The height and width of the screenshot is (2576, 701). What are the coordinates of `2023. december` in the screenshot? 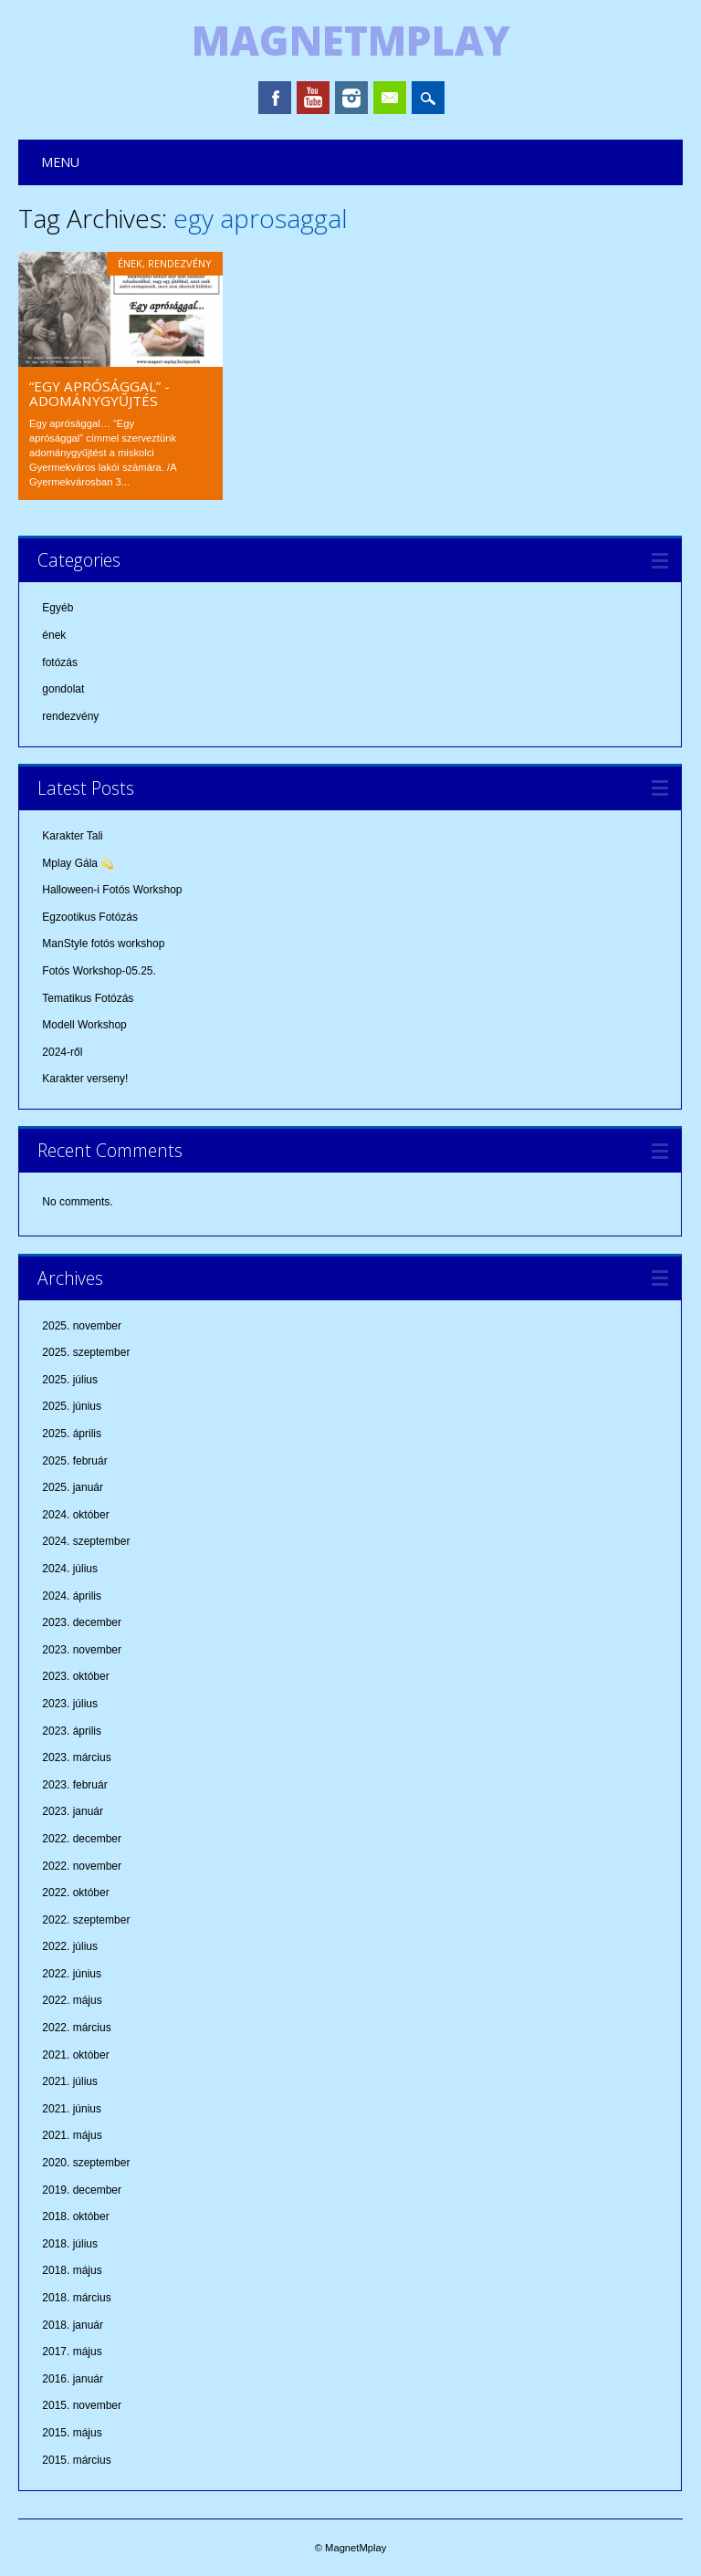 It's located at (81, 1622).